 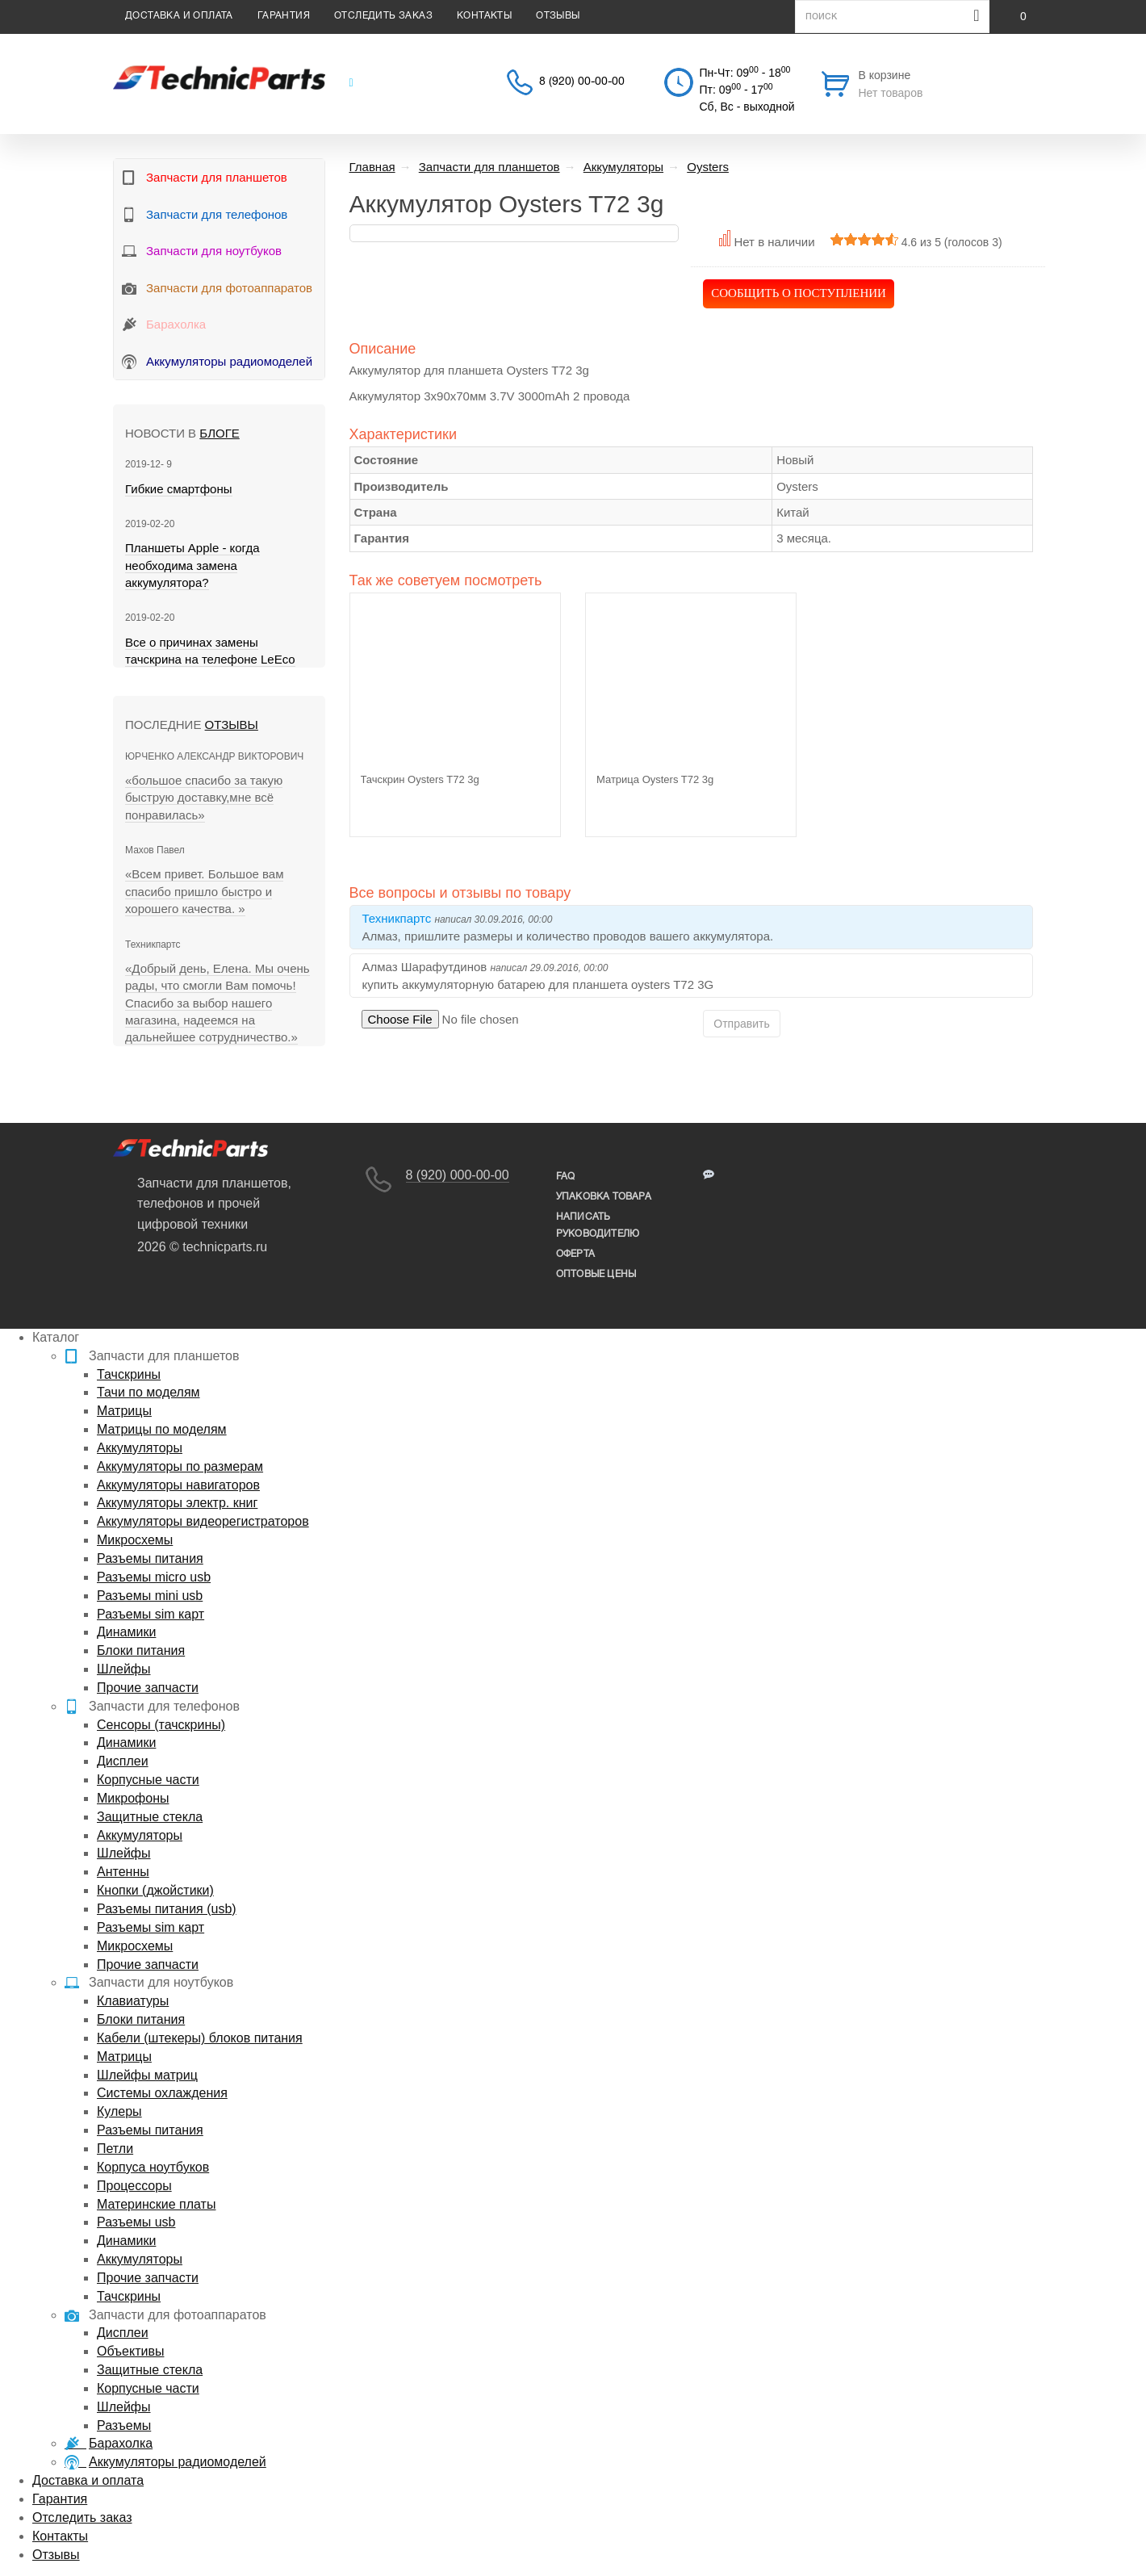 What do you see at coordinates (203, 1521) in the screenshot?
I see `Аккумуляторы видеорегистраторов` at bounding box center [203, 1521].